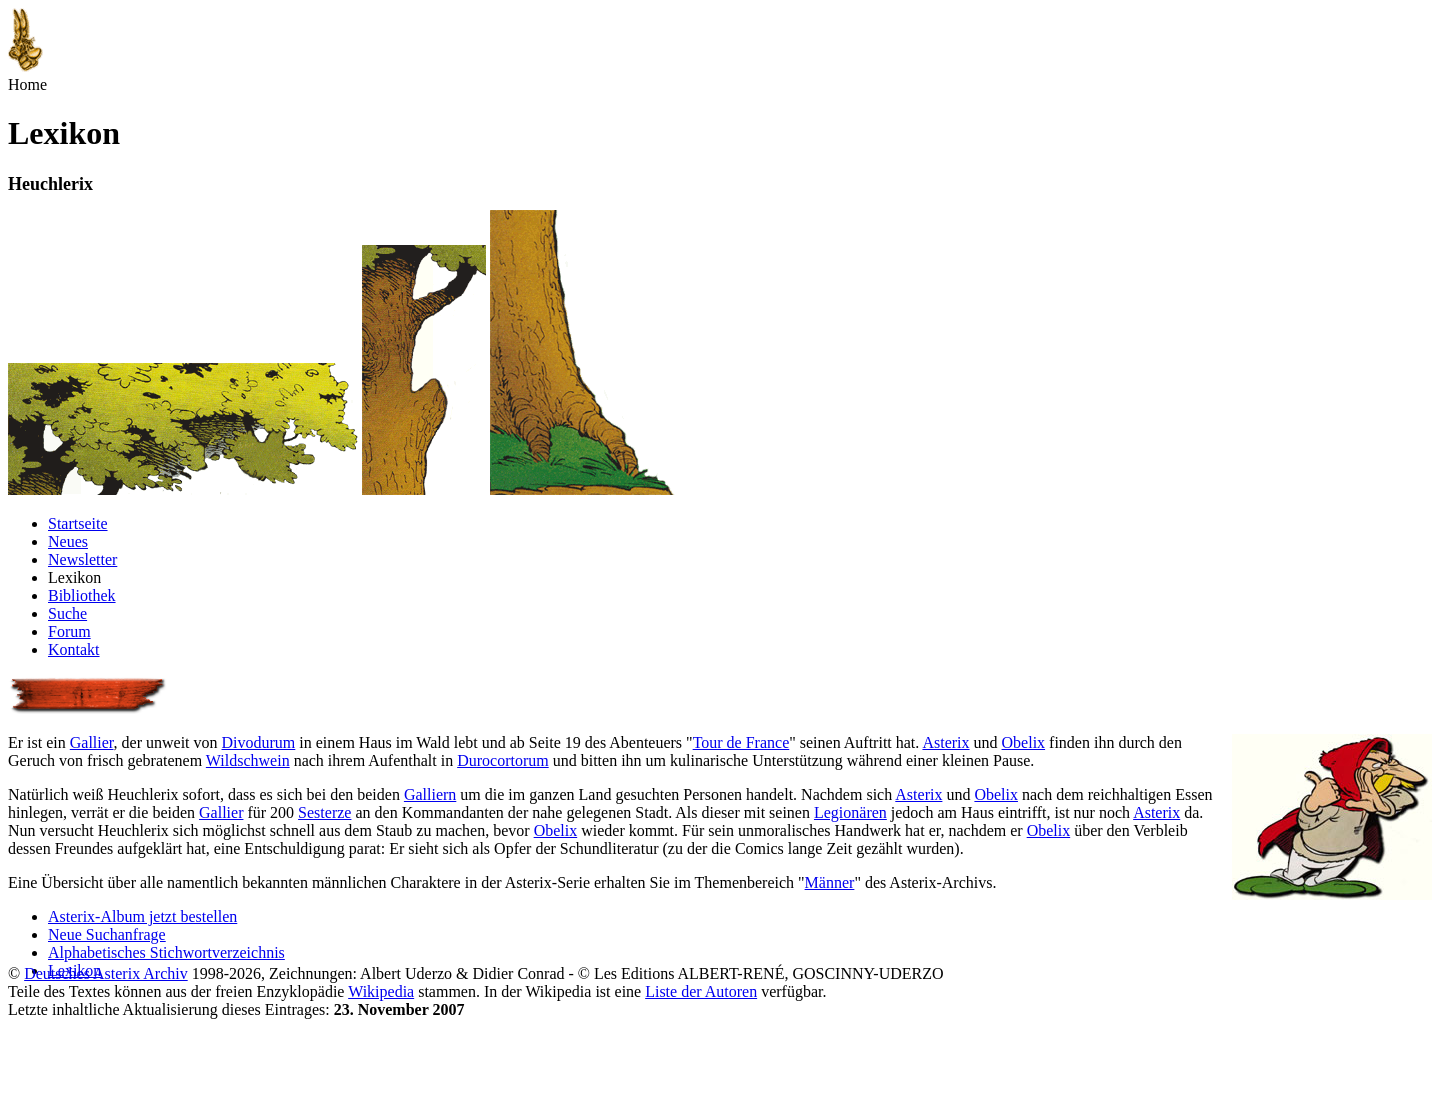 Image resolution: width=1440 pixels, height=1100 pixels. What do you see at coordinates (106, 973) in the screenshot?
I see `Deutsches Asterix Archiv` at bounding box center [106, 973].